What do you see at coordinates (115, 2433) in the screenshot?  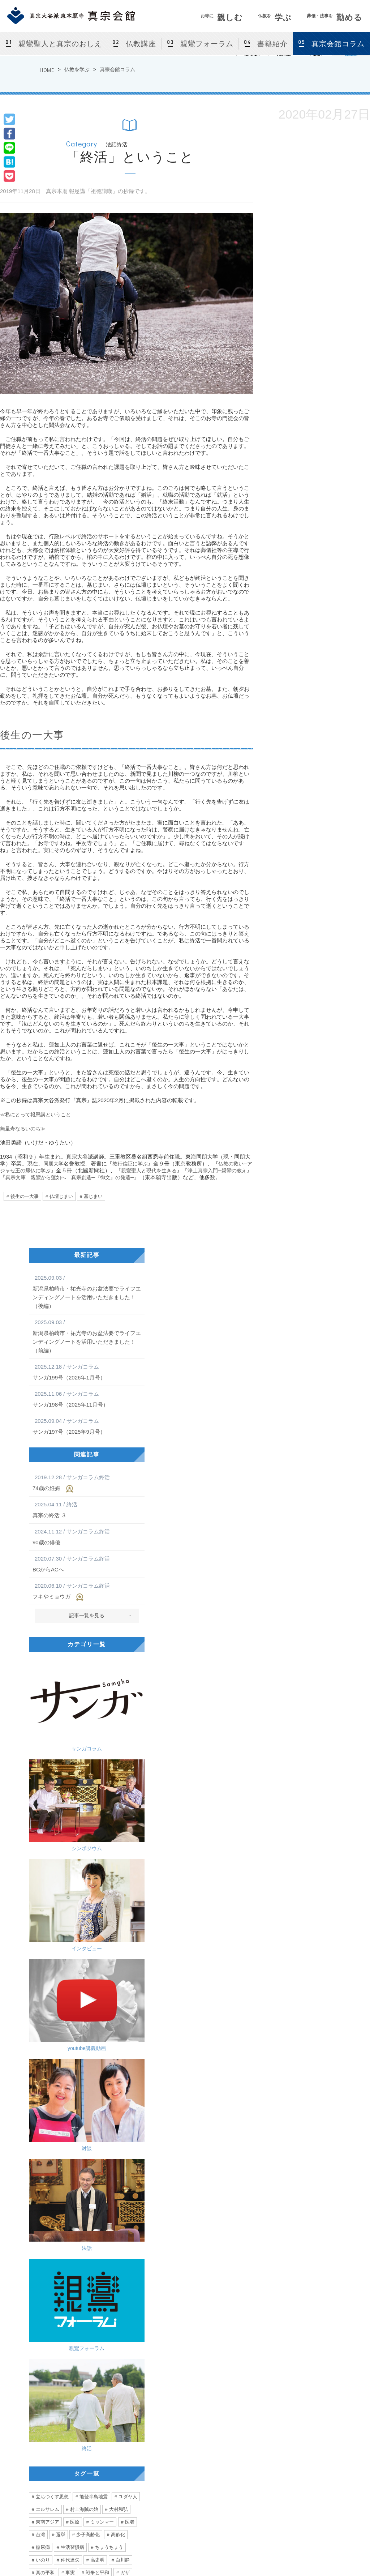 I see `法話会・行事案内` at bounding box center [115, 2433].